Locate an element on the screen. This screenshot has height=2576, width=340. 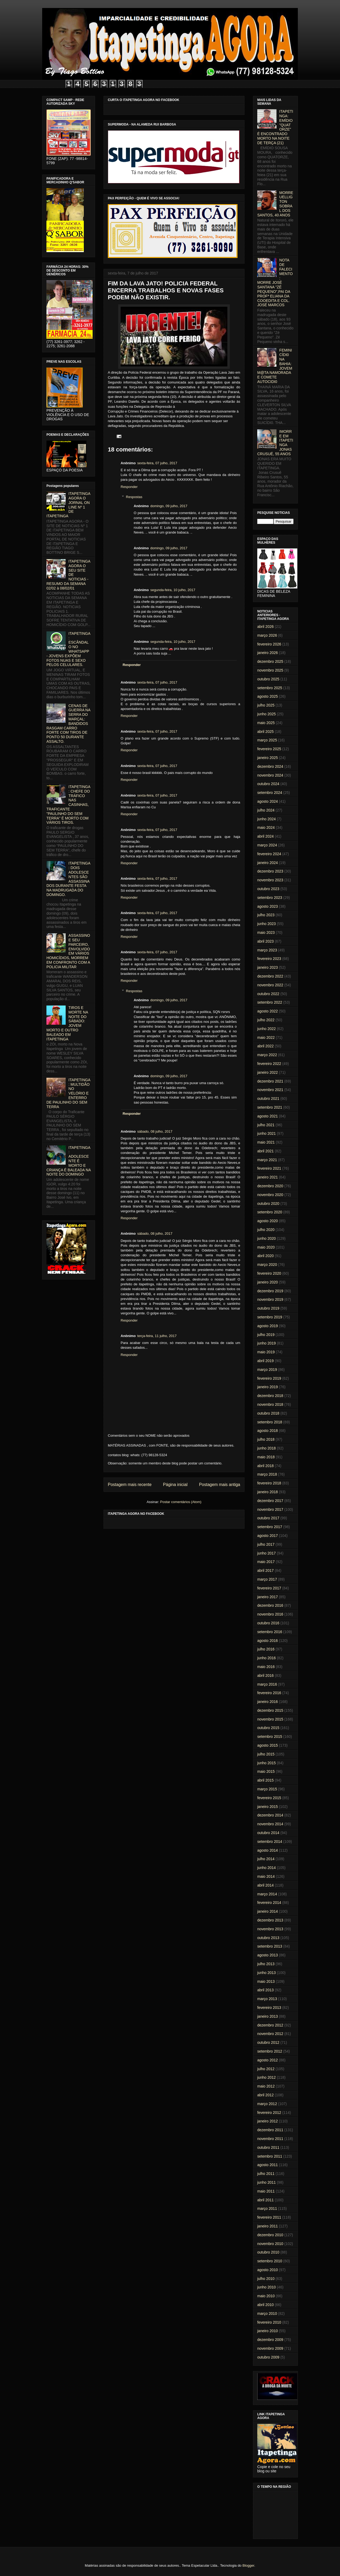
maio 2018 is located at coordinates (266, 1457).